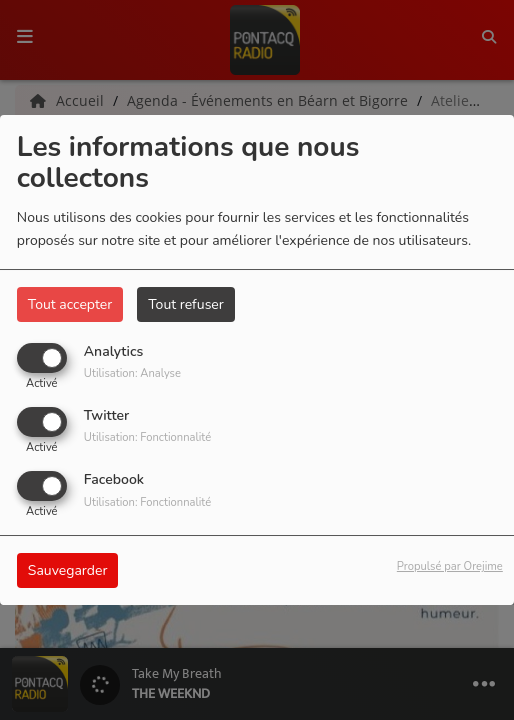 The image size is (514, 720). I want to click on Propulsé par Orejime, so click(450, 566).